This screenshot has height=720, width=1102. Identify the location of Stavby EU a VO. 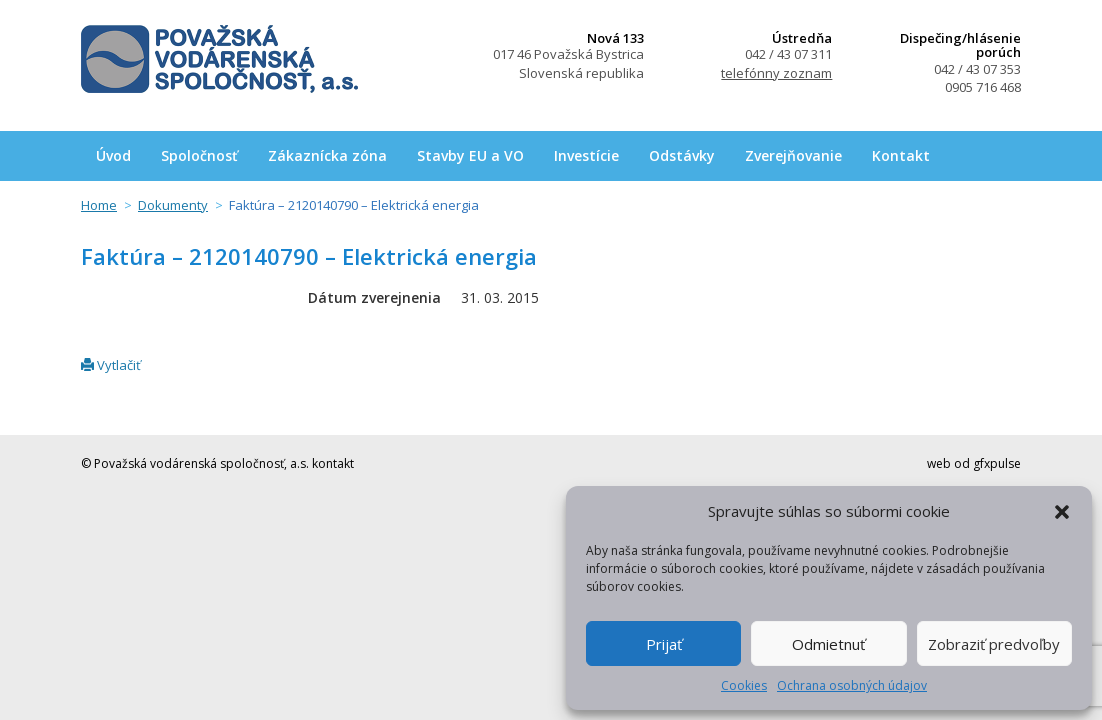
(470, 155).